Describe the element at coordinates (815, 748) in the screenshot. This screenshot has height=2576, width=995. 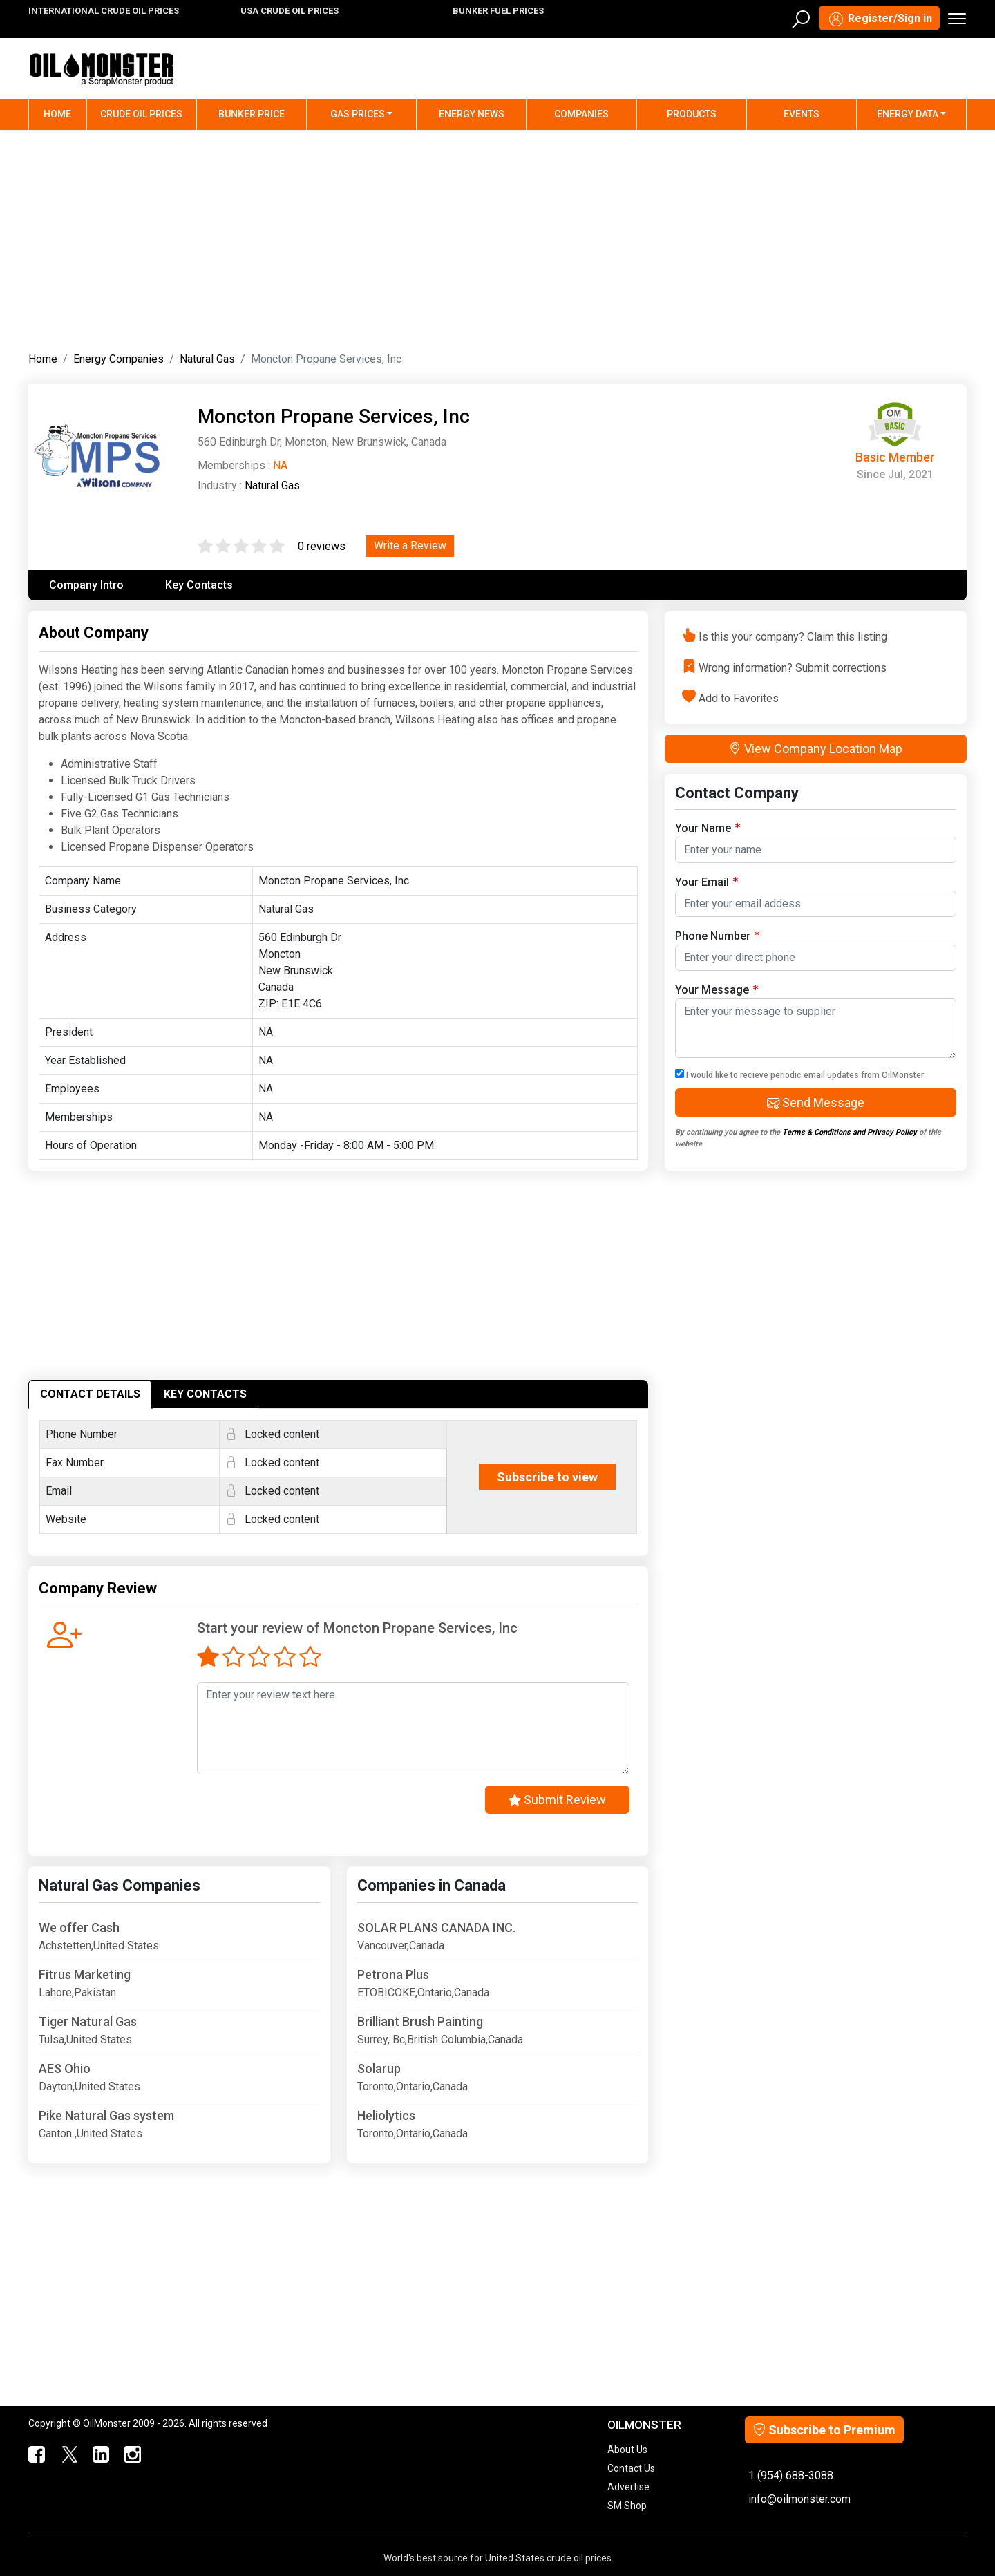
I see `View Company Location Map` at that location.